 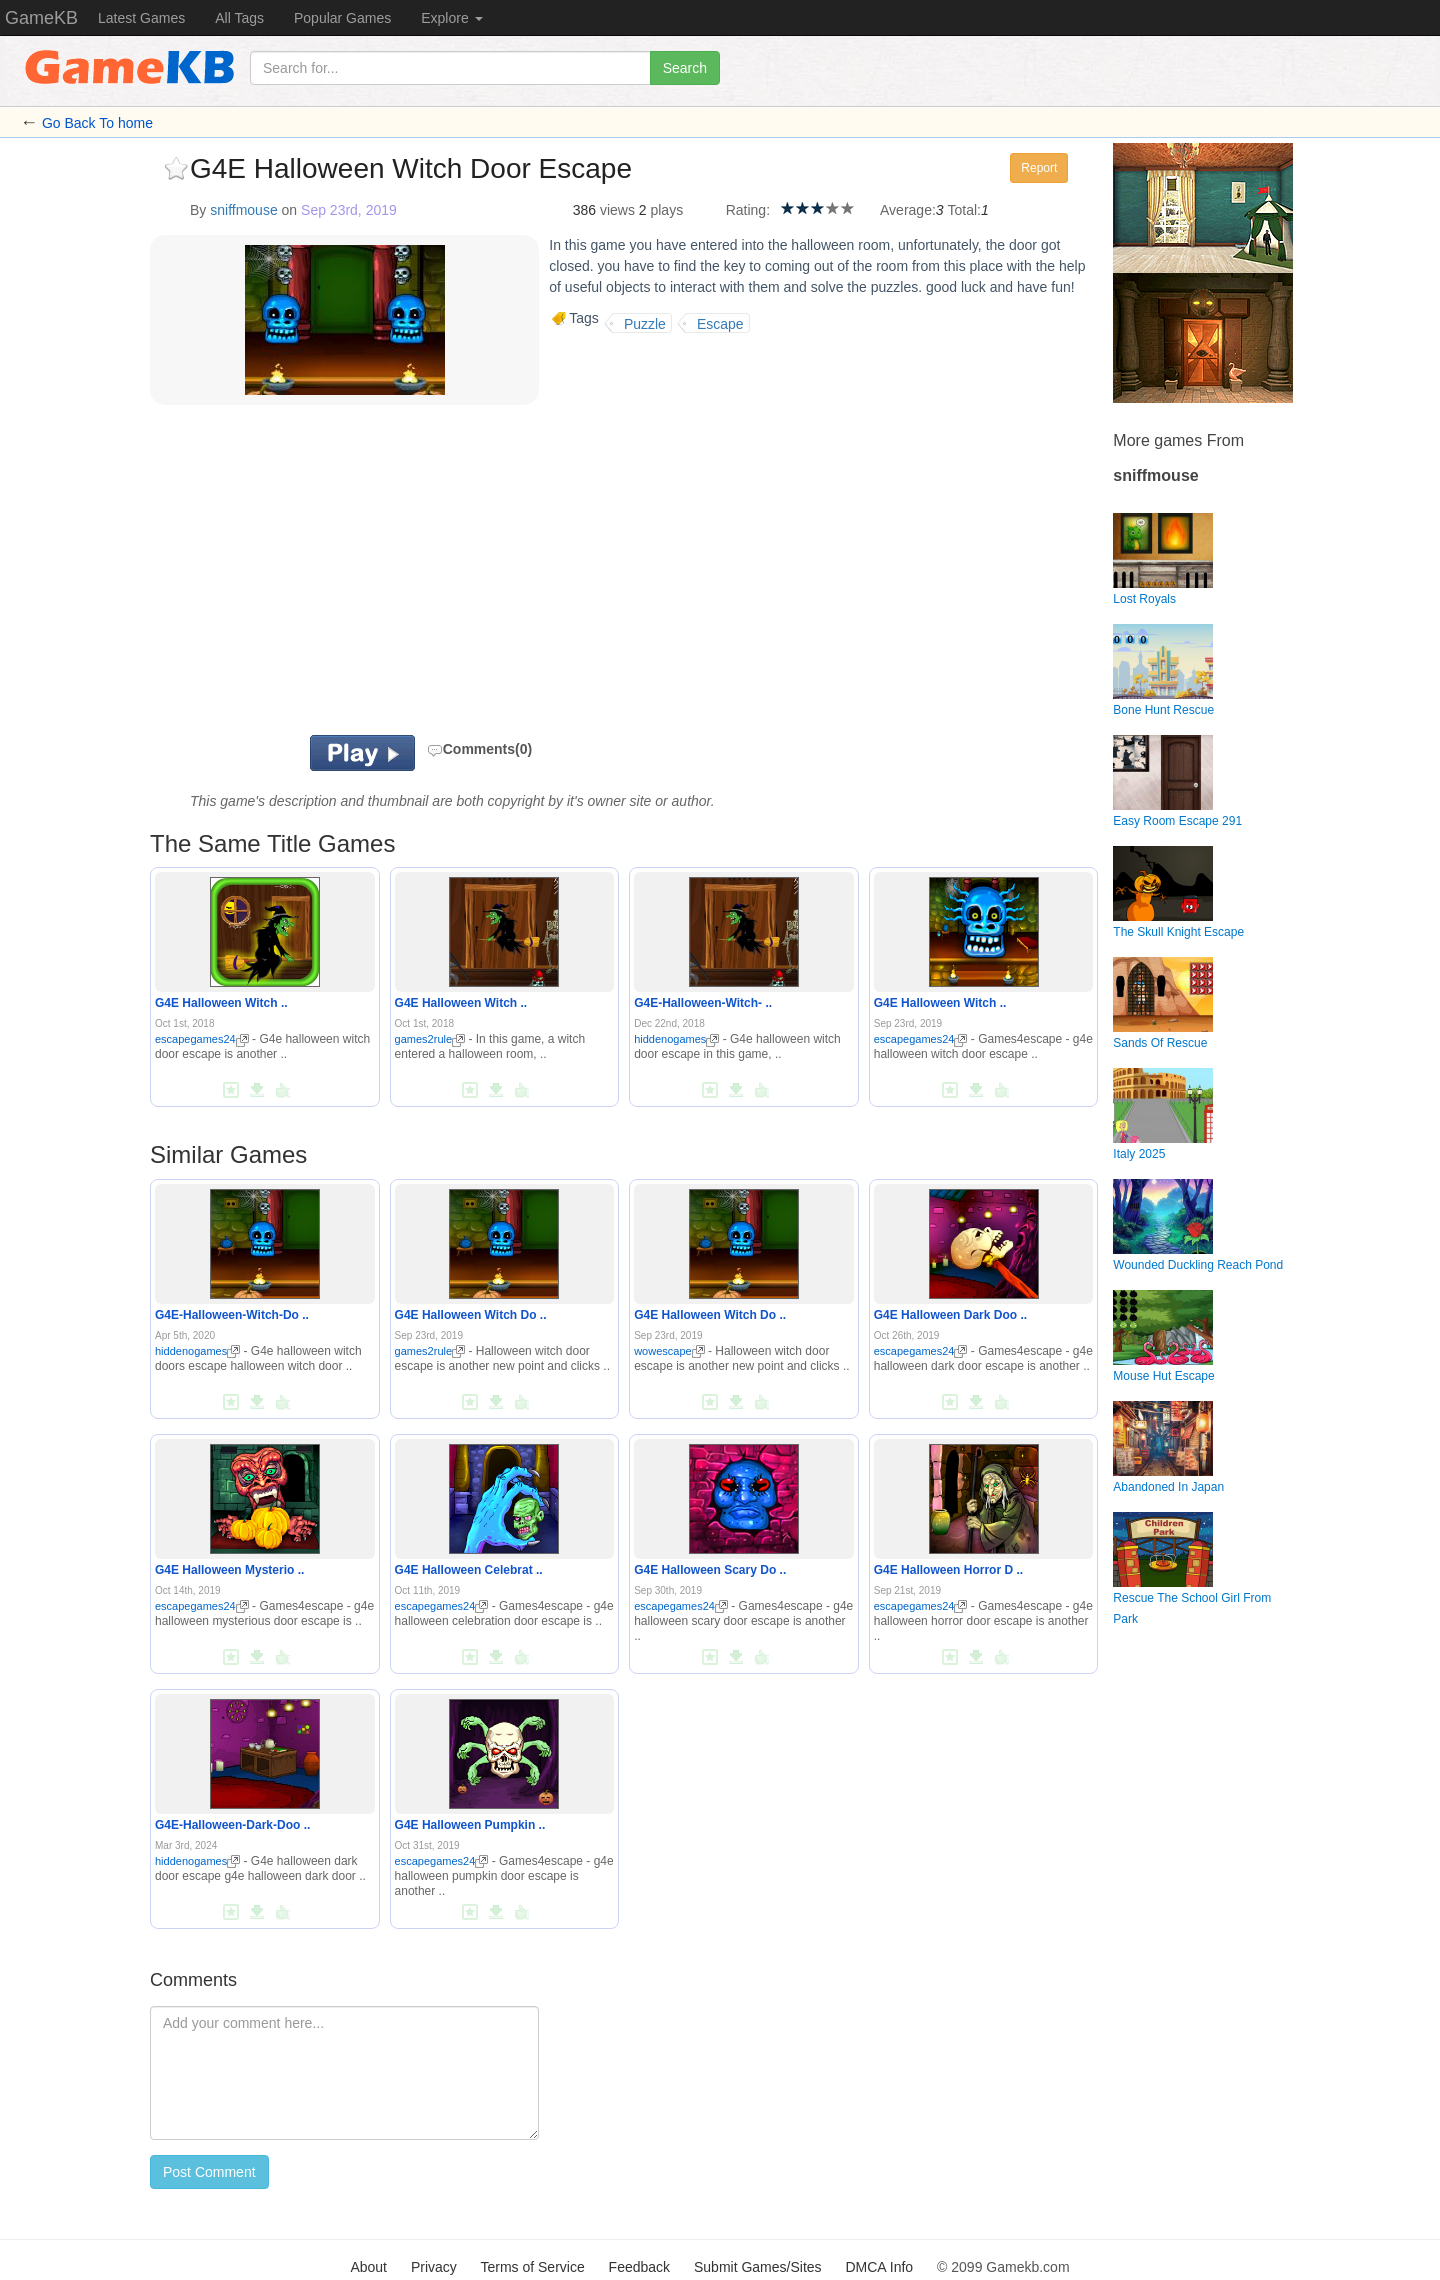 I want to click on G4E-Halloween-Dark-Doo .., so click(x=232, y=1825).